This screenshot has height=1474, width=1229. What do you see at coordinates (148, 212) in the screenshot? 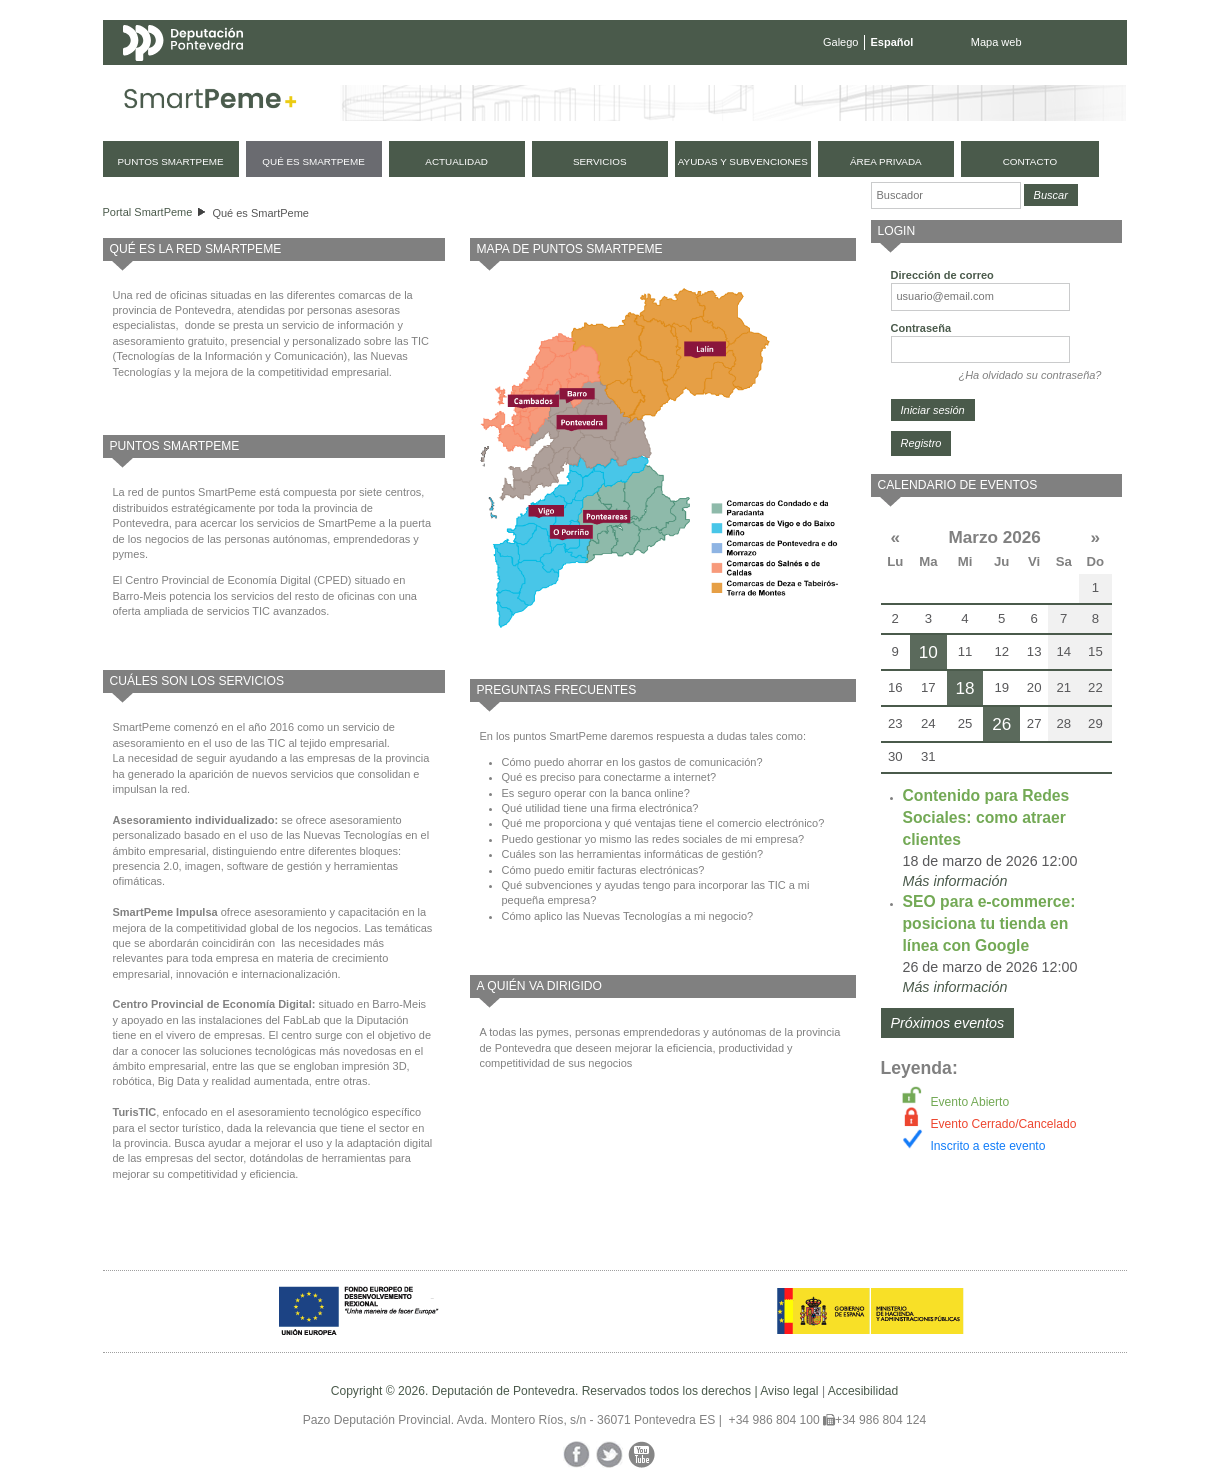
I see `Portal SmartPeme` at bounding box center [148, 212].